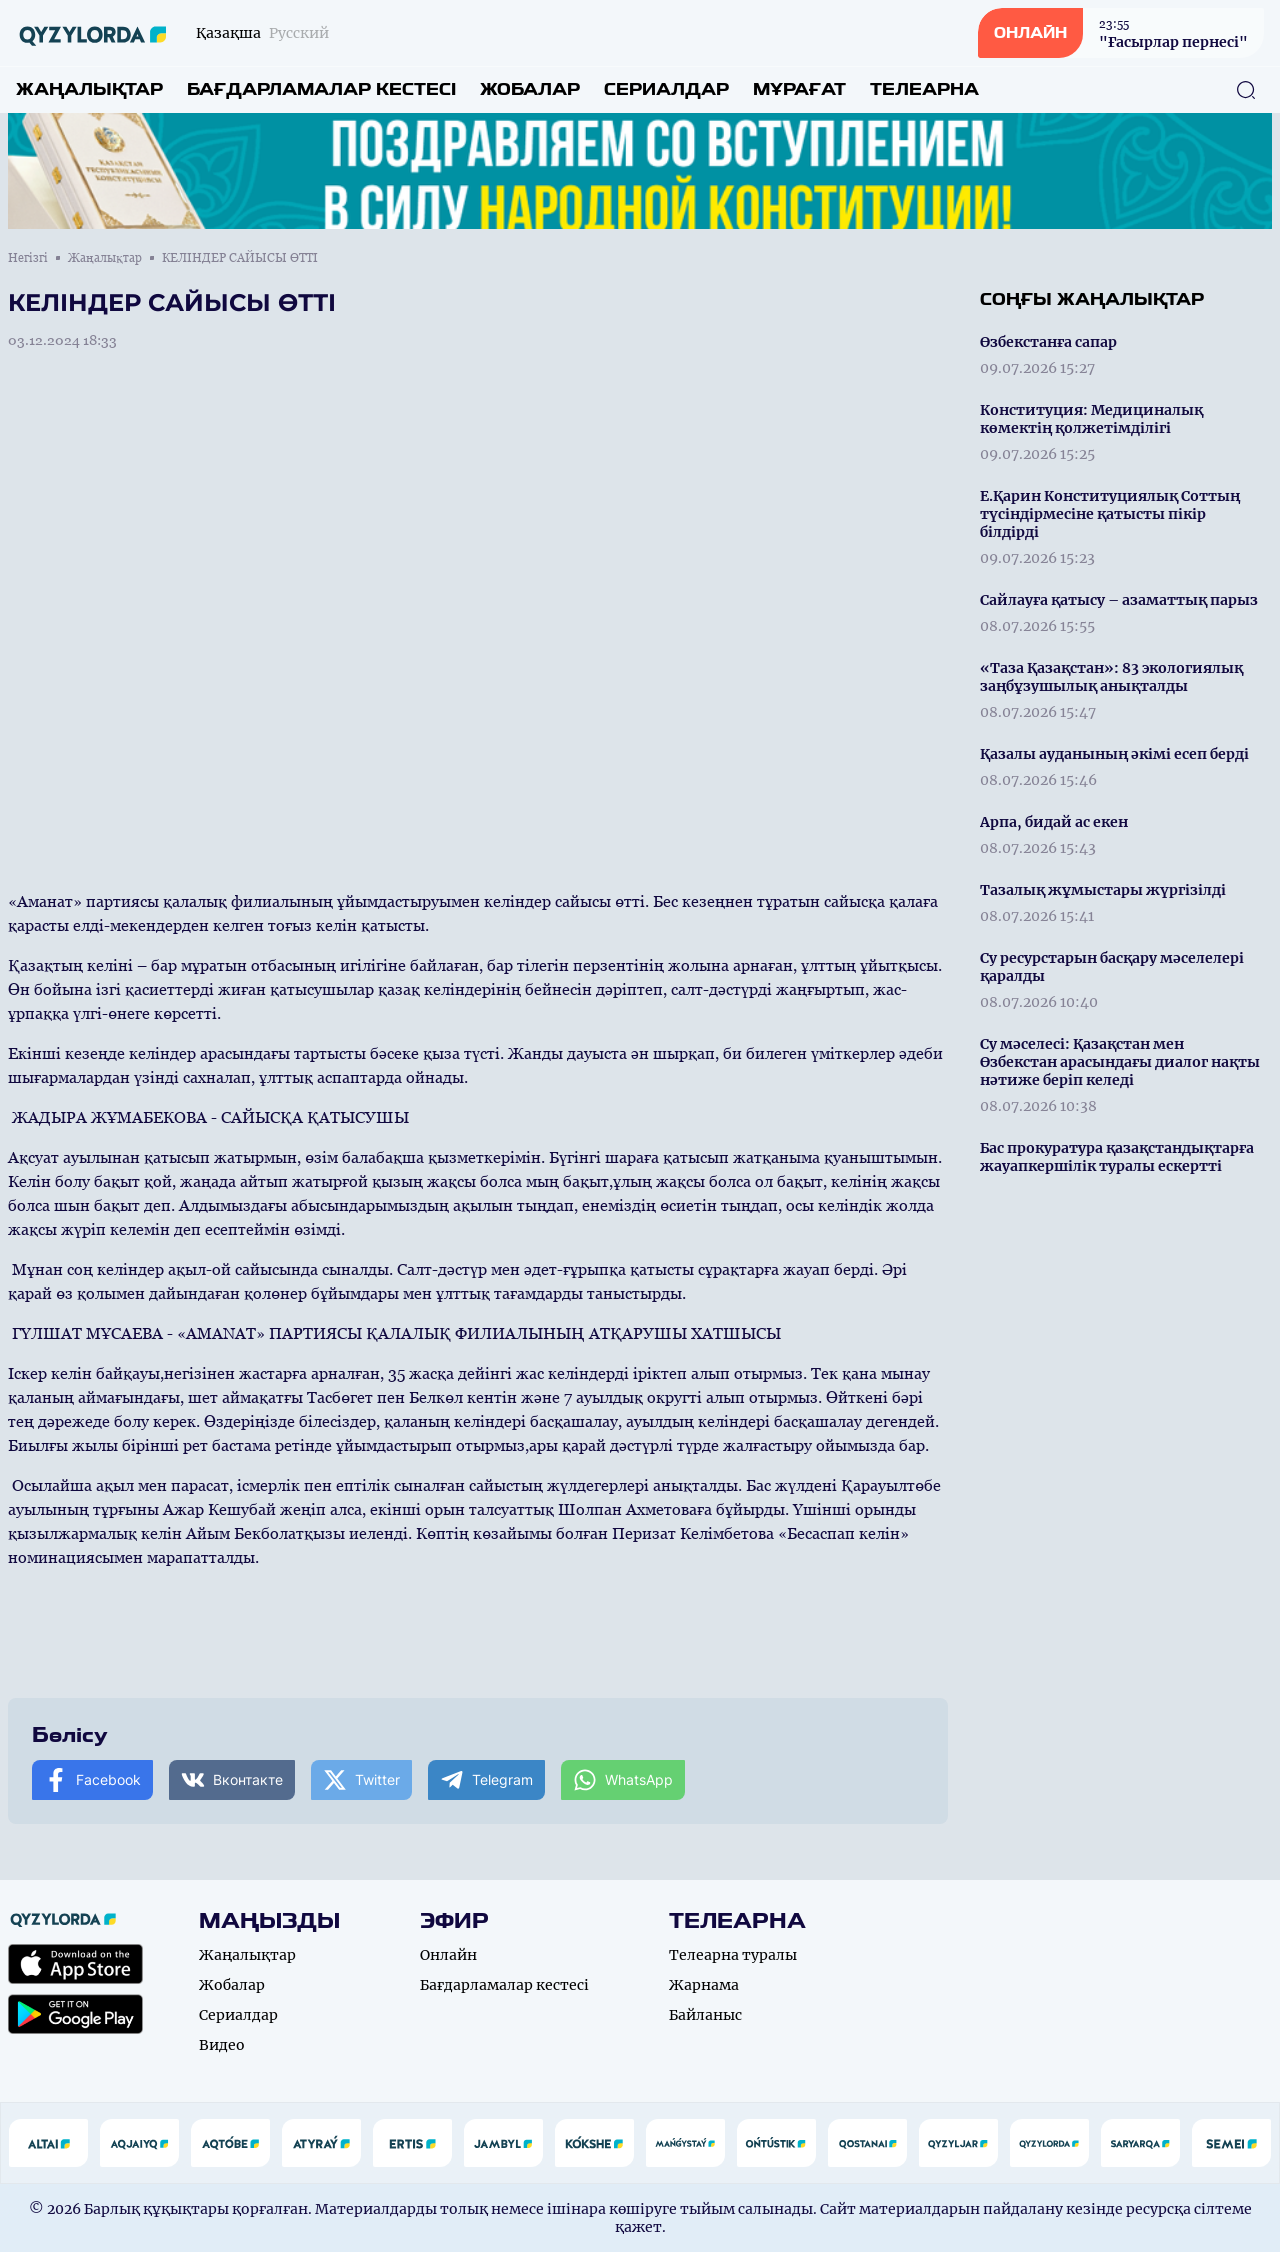 Image resolution: width=1280 pixels, height=2252 pixels. Describe the element at coordinates (799, 89) in the screenshot. I see `Мұрағат` at that location.